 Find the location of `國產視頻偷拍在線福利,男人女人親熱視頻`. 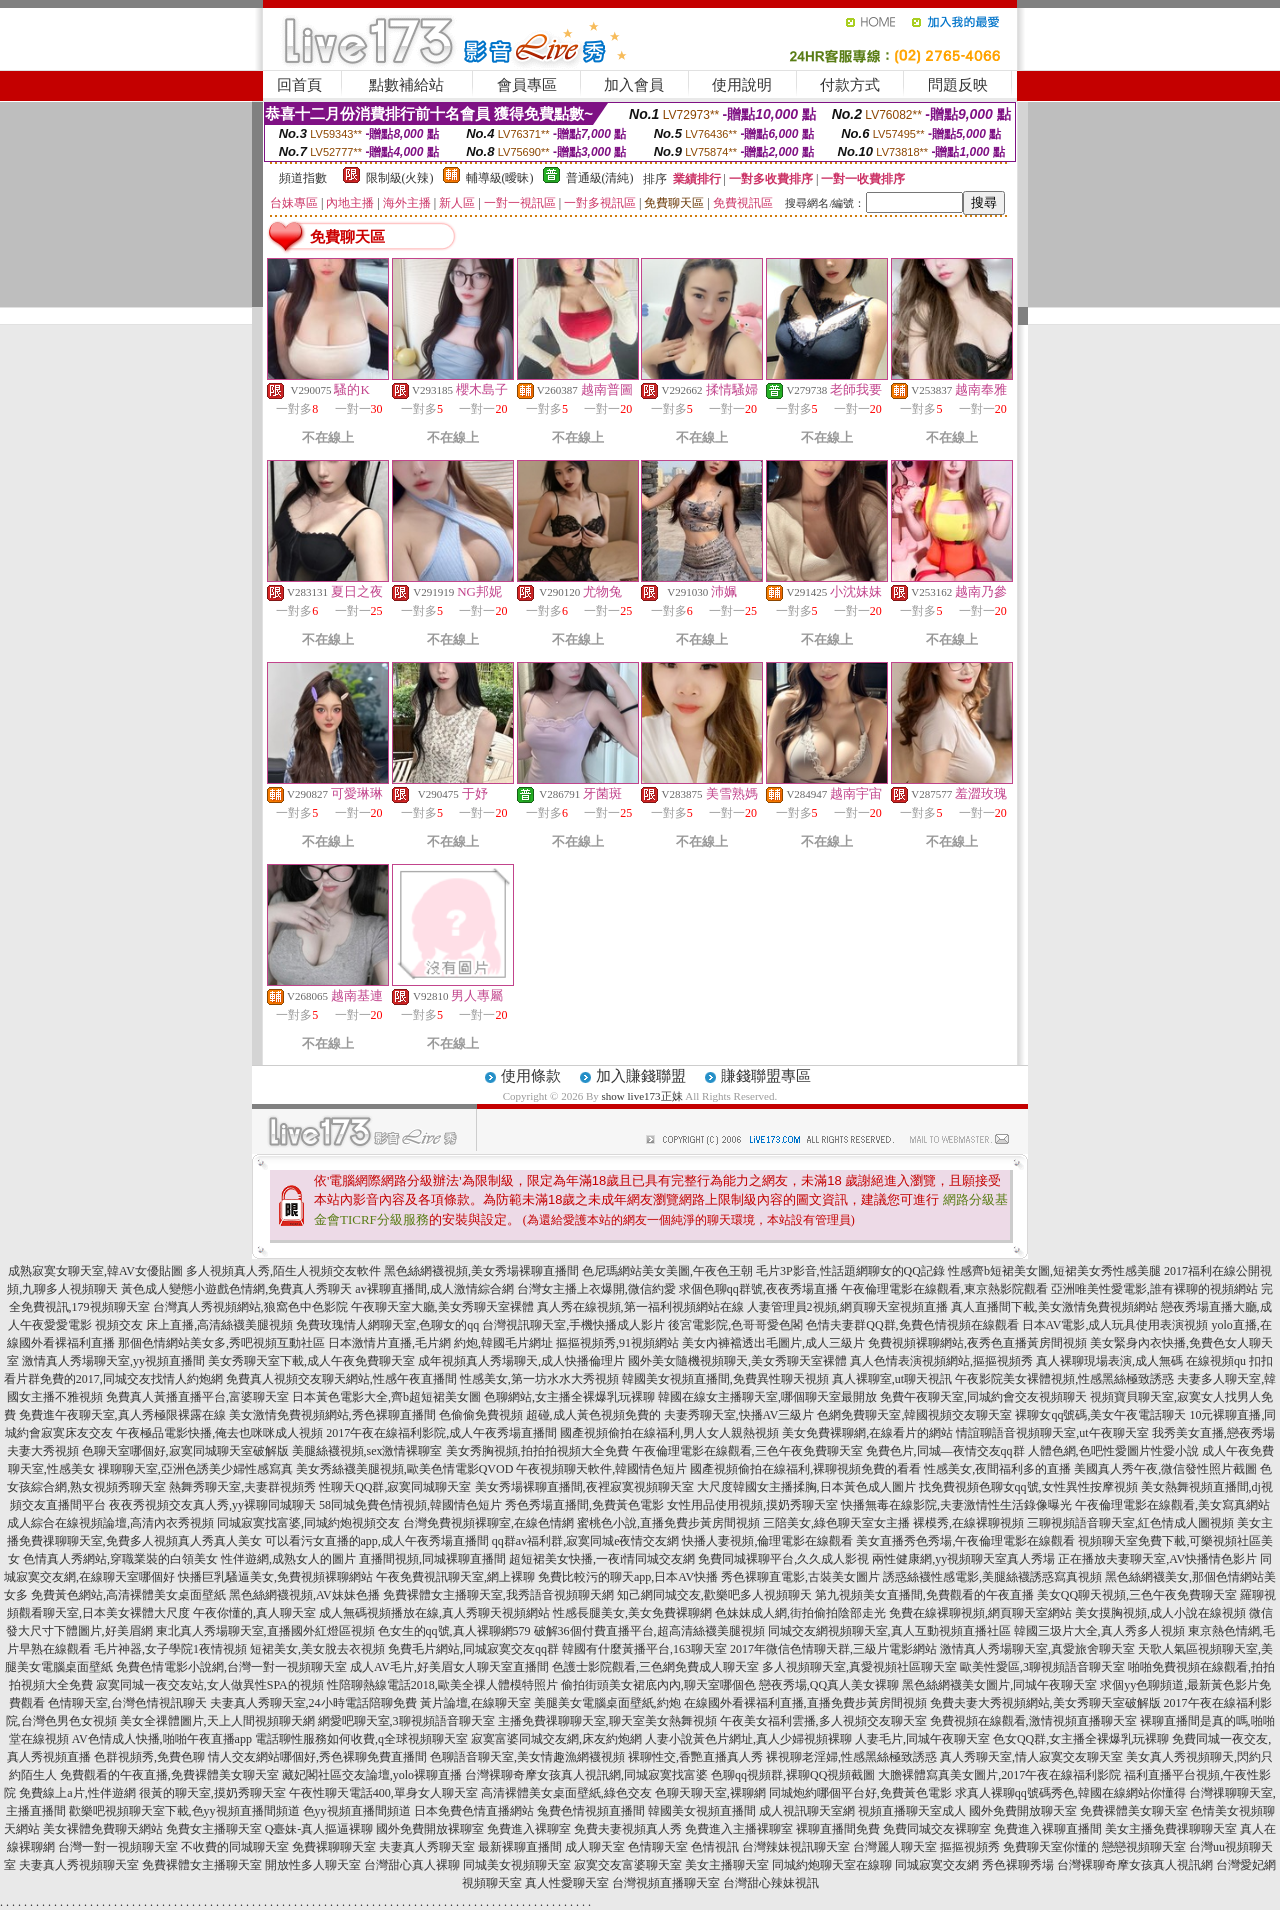

國產視頻偷拍在線福利,男人女人親熱視頻 is located at coordinates (669, 1433).